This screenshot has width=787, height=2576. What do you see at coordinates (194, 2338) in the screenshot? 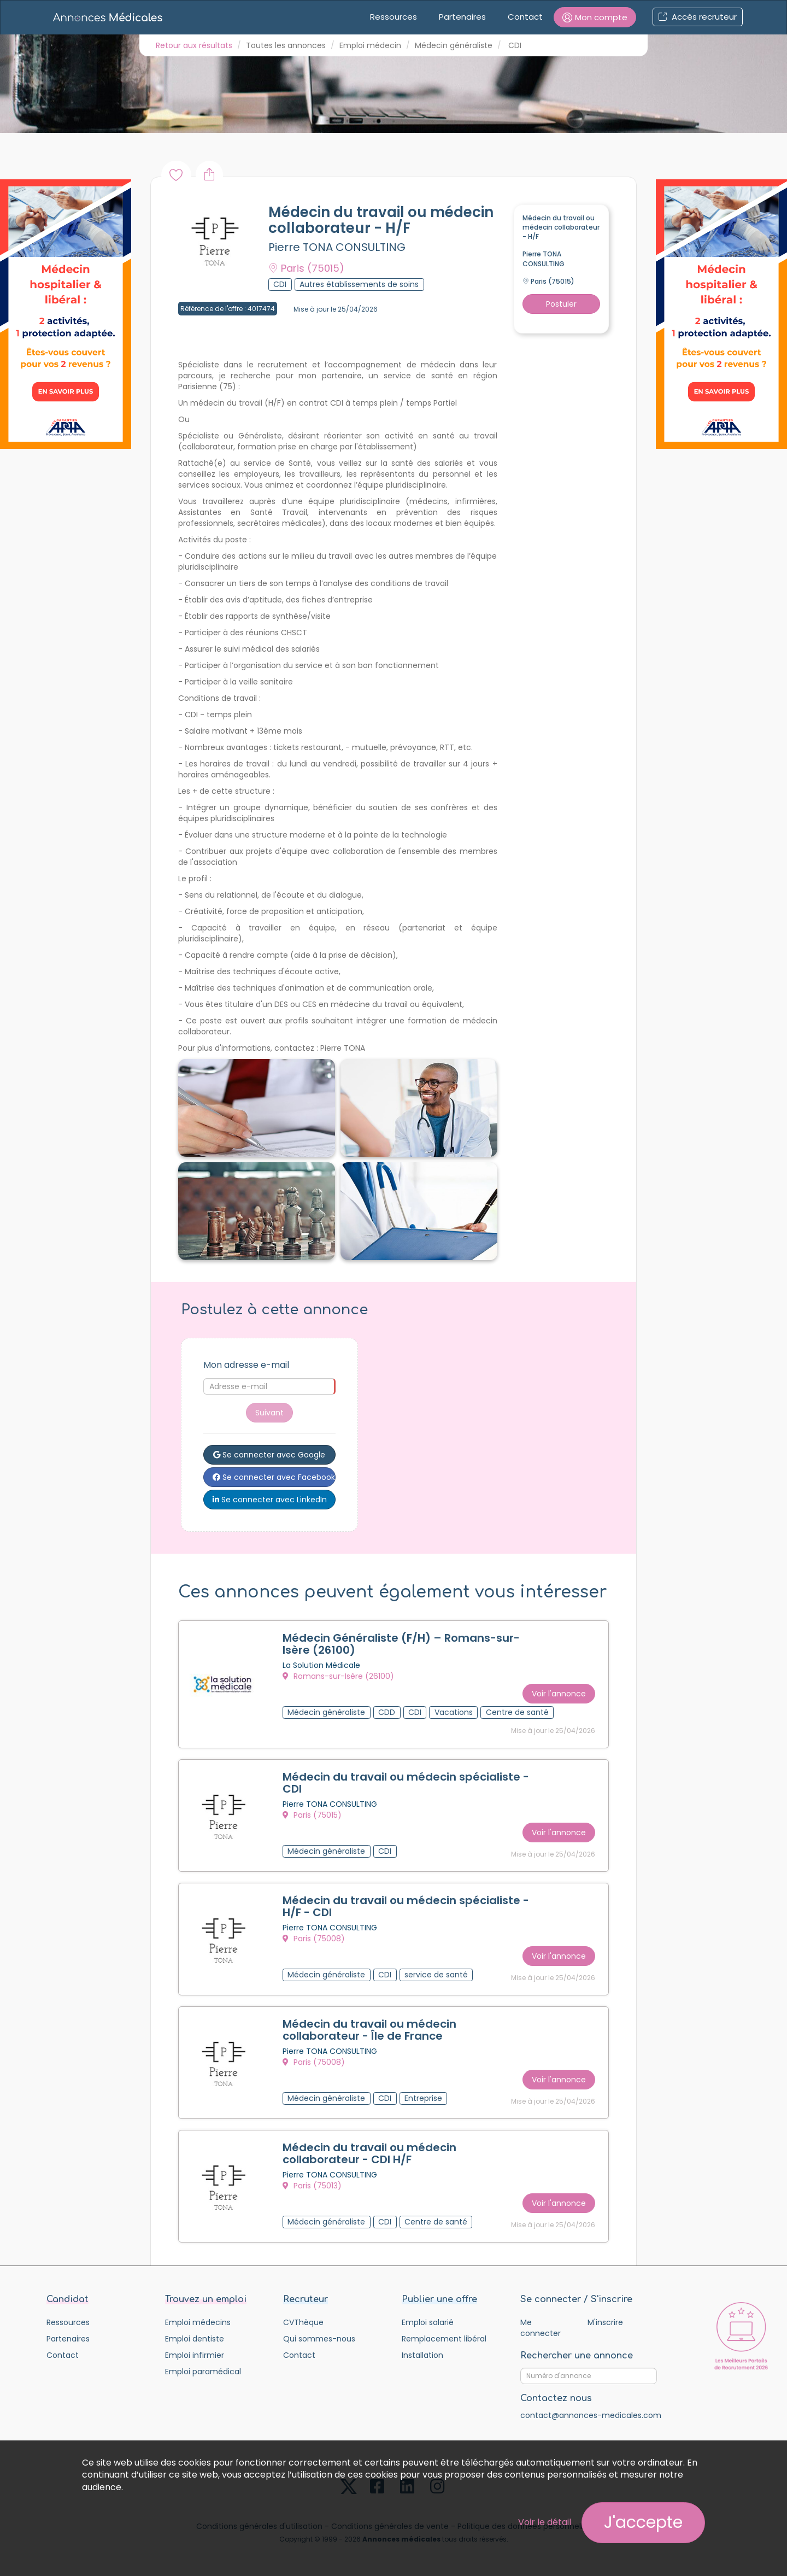
I see `Emploi dentiste` at bounding box center [194, 2338].